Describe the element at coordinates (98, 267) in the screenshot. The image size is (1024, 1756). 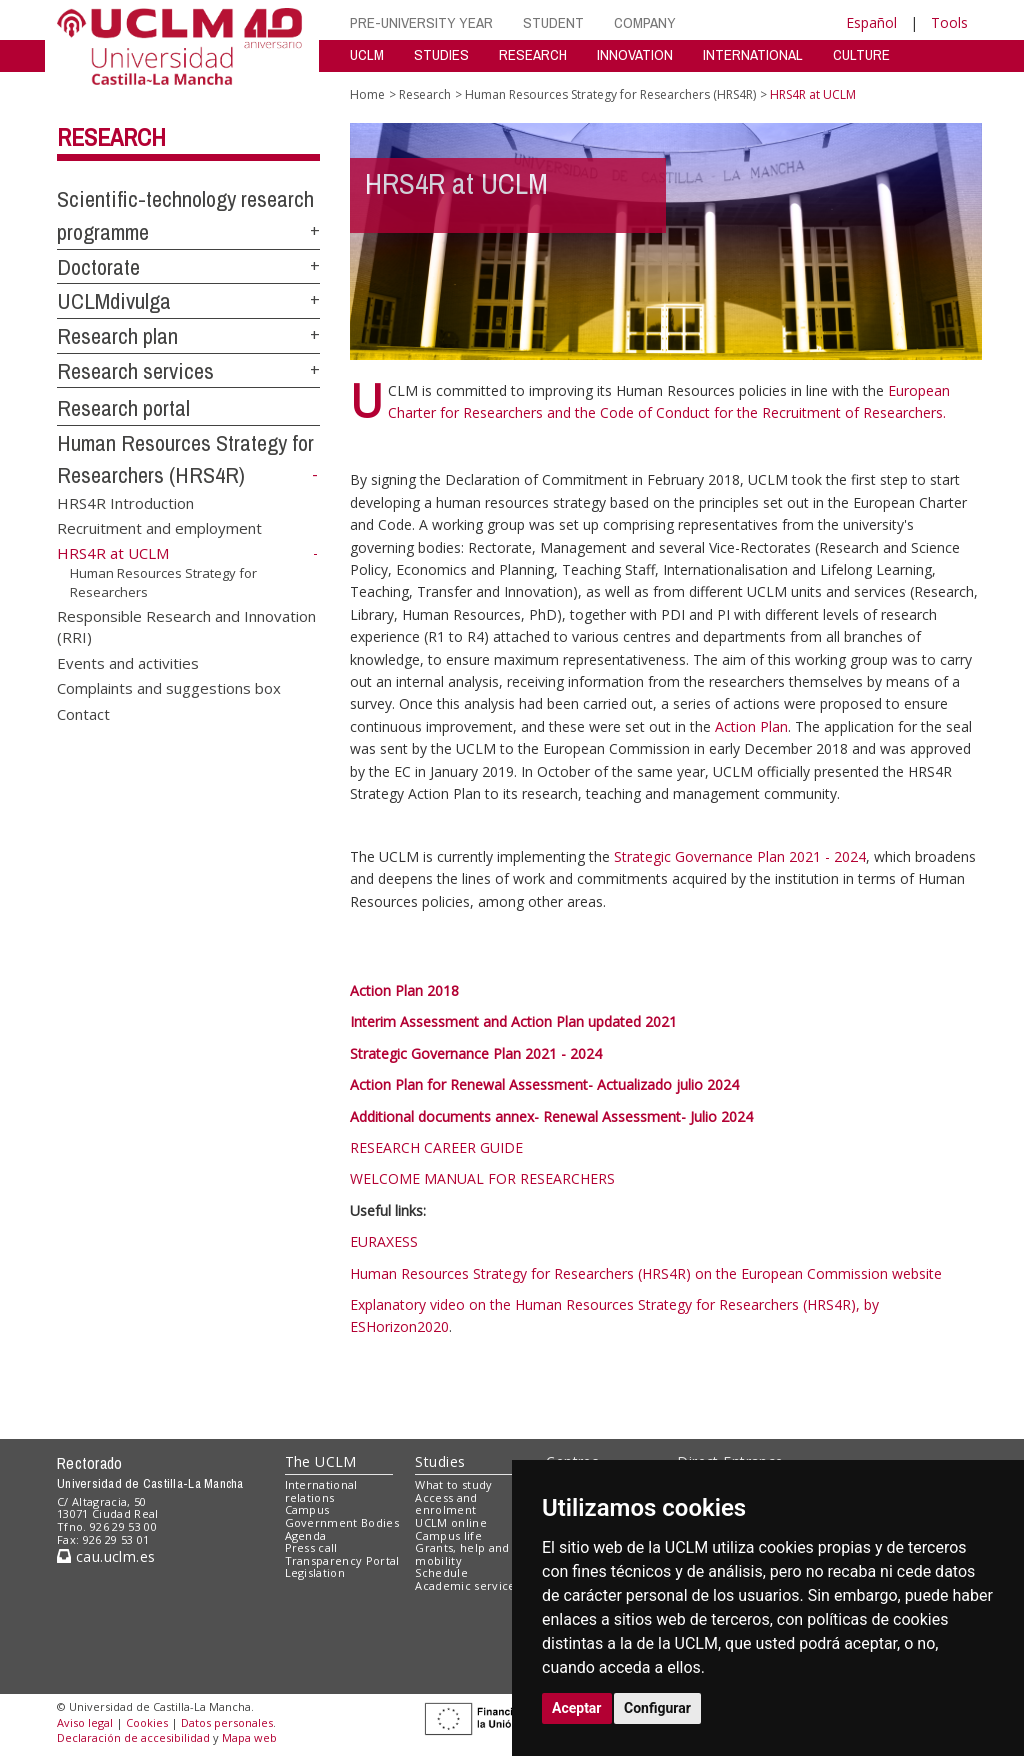
I see `Doctorate` at that location.